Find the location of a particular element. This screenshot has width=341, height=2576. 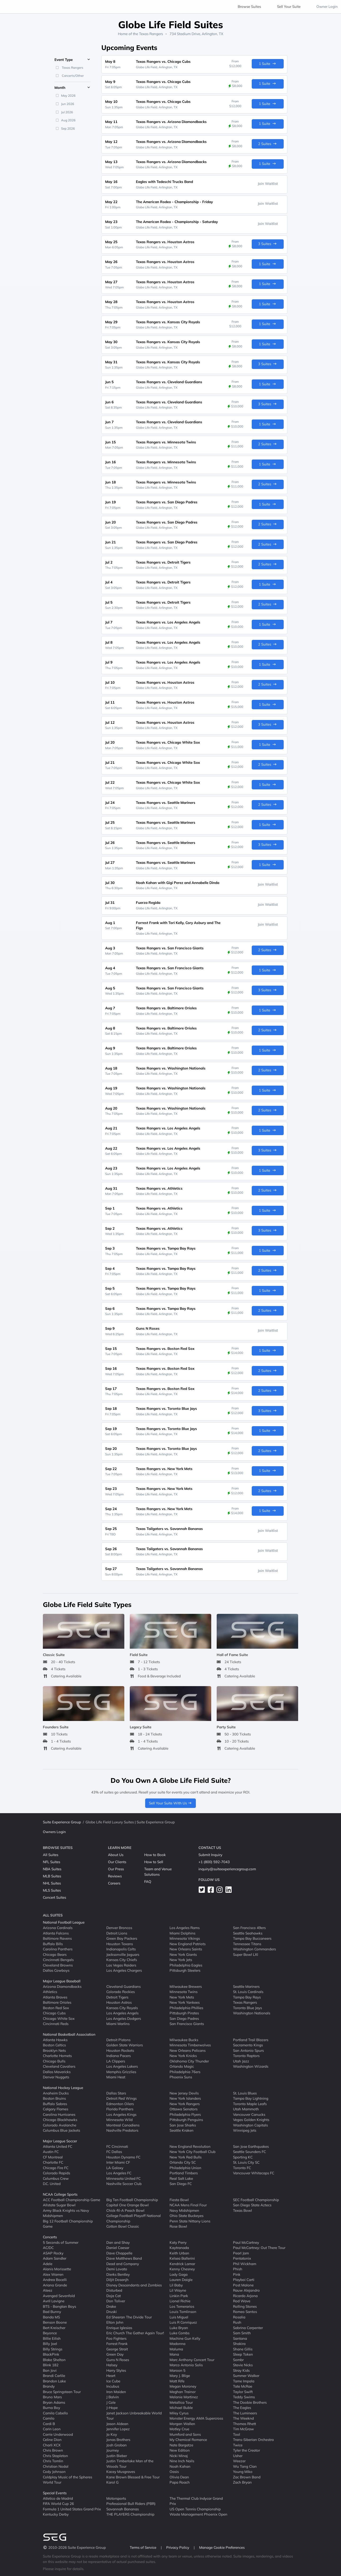

SEC Football Championship is located at coordinates (256, 2199).